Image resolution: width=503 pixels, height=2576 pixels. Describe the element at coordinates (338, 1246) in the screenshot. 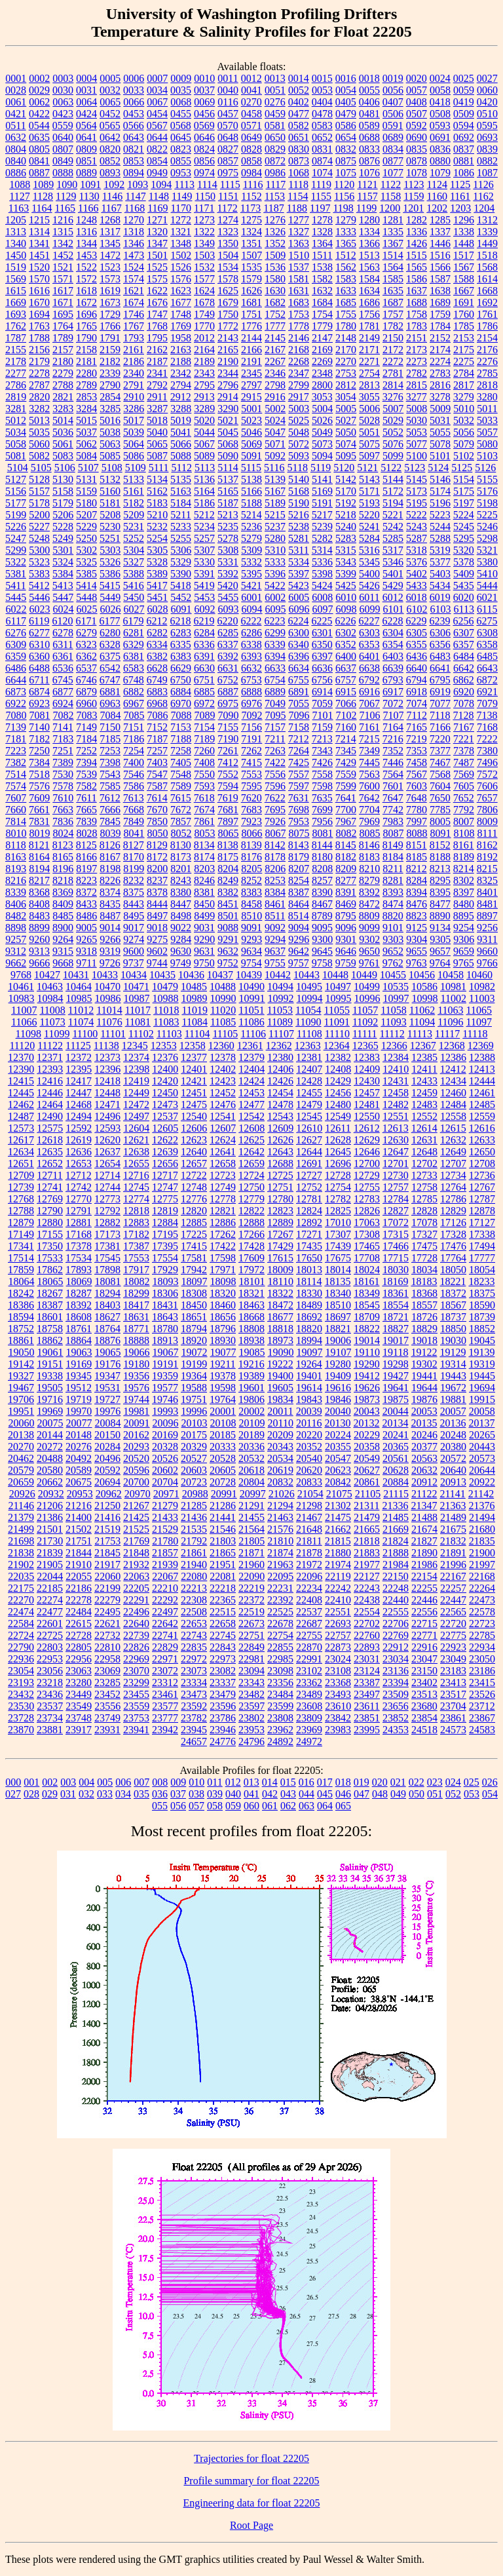

I see `17439` at that location.